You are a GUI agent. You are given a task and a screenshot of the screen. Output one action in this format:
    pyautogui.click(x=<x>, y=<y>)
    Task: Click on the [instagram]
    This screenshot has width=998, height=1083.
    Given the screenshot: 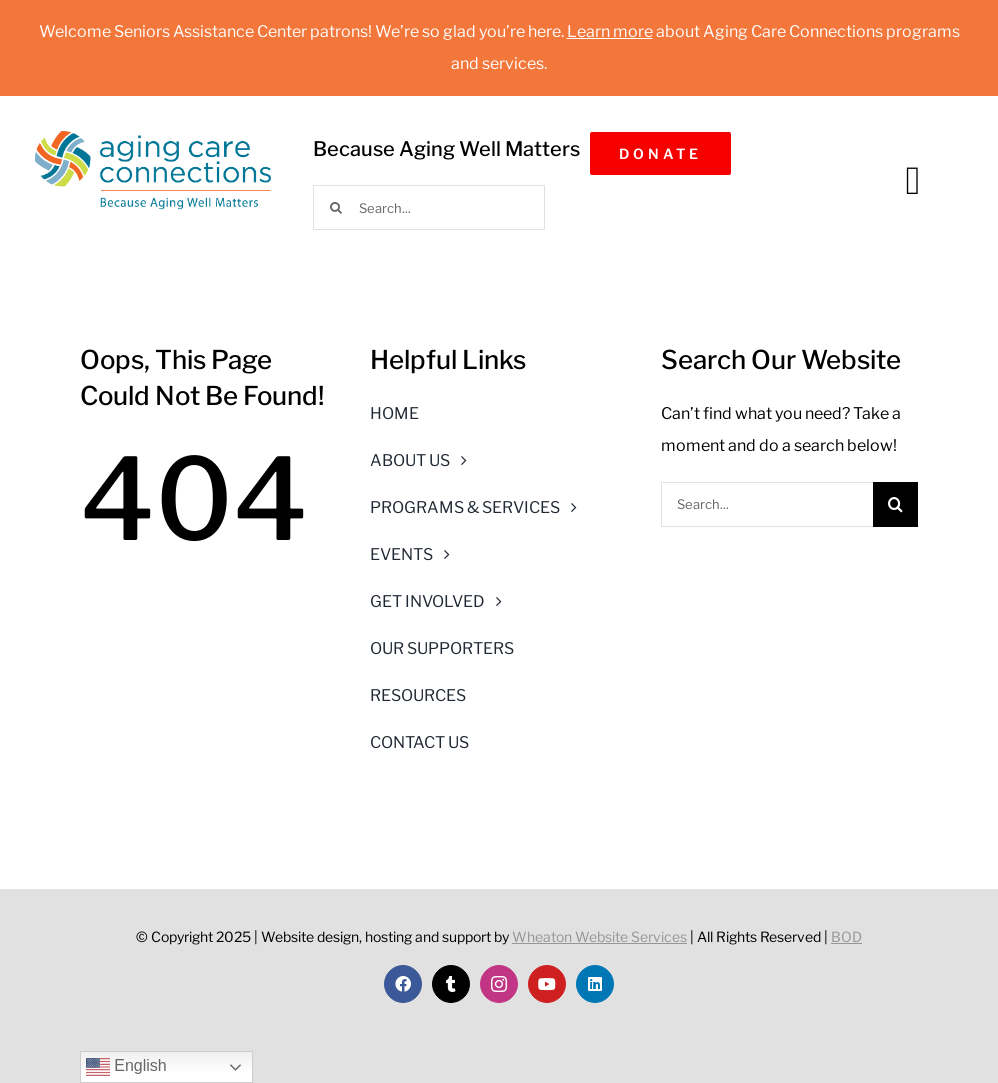 What is the action you would take?
    pyautogui.click(x=499, y=984)
    